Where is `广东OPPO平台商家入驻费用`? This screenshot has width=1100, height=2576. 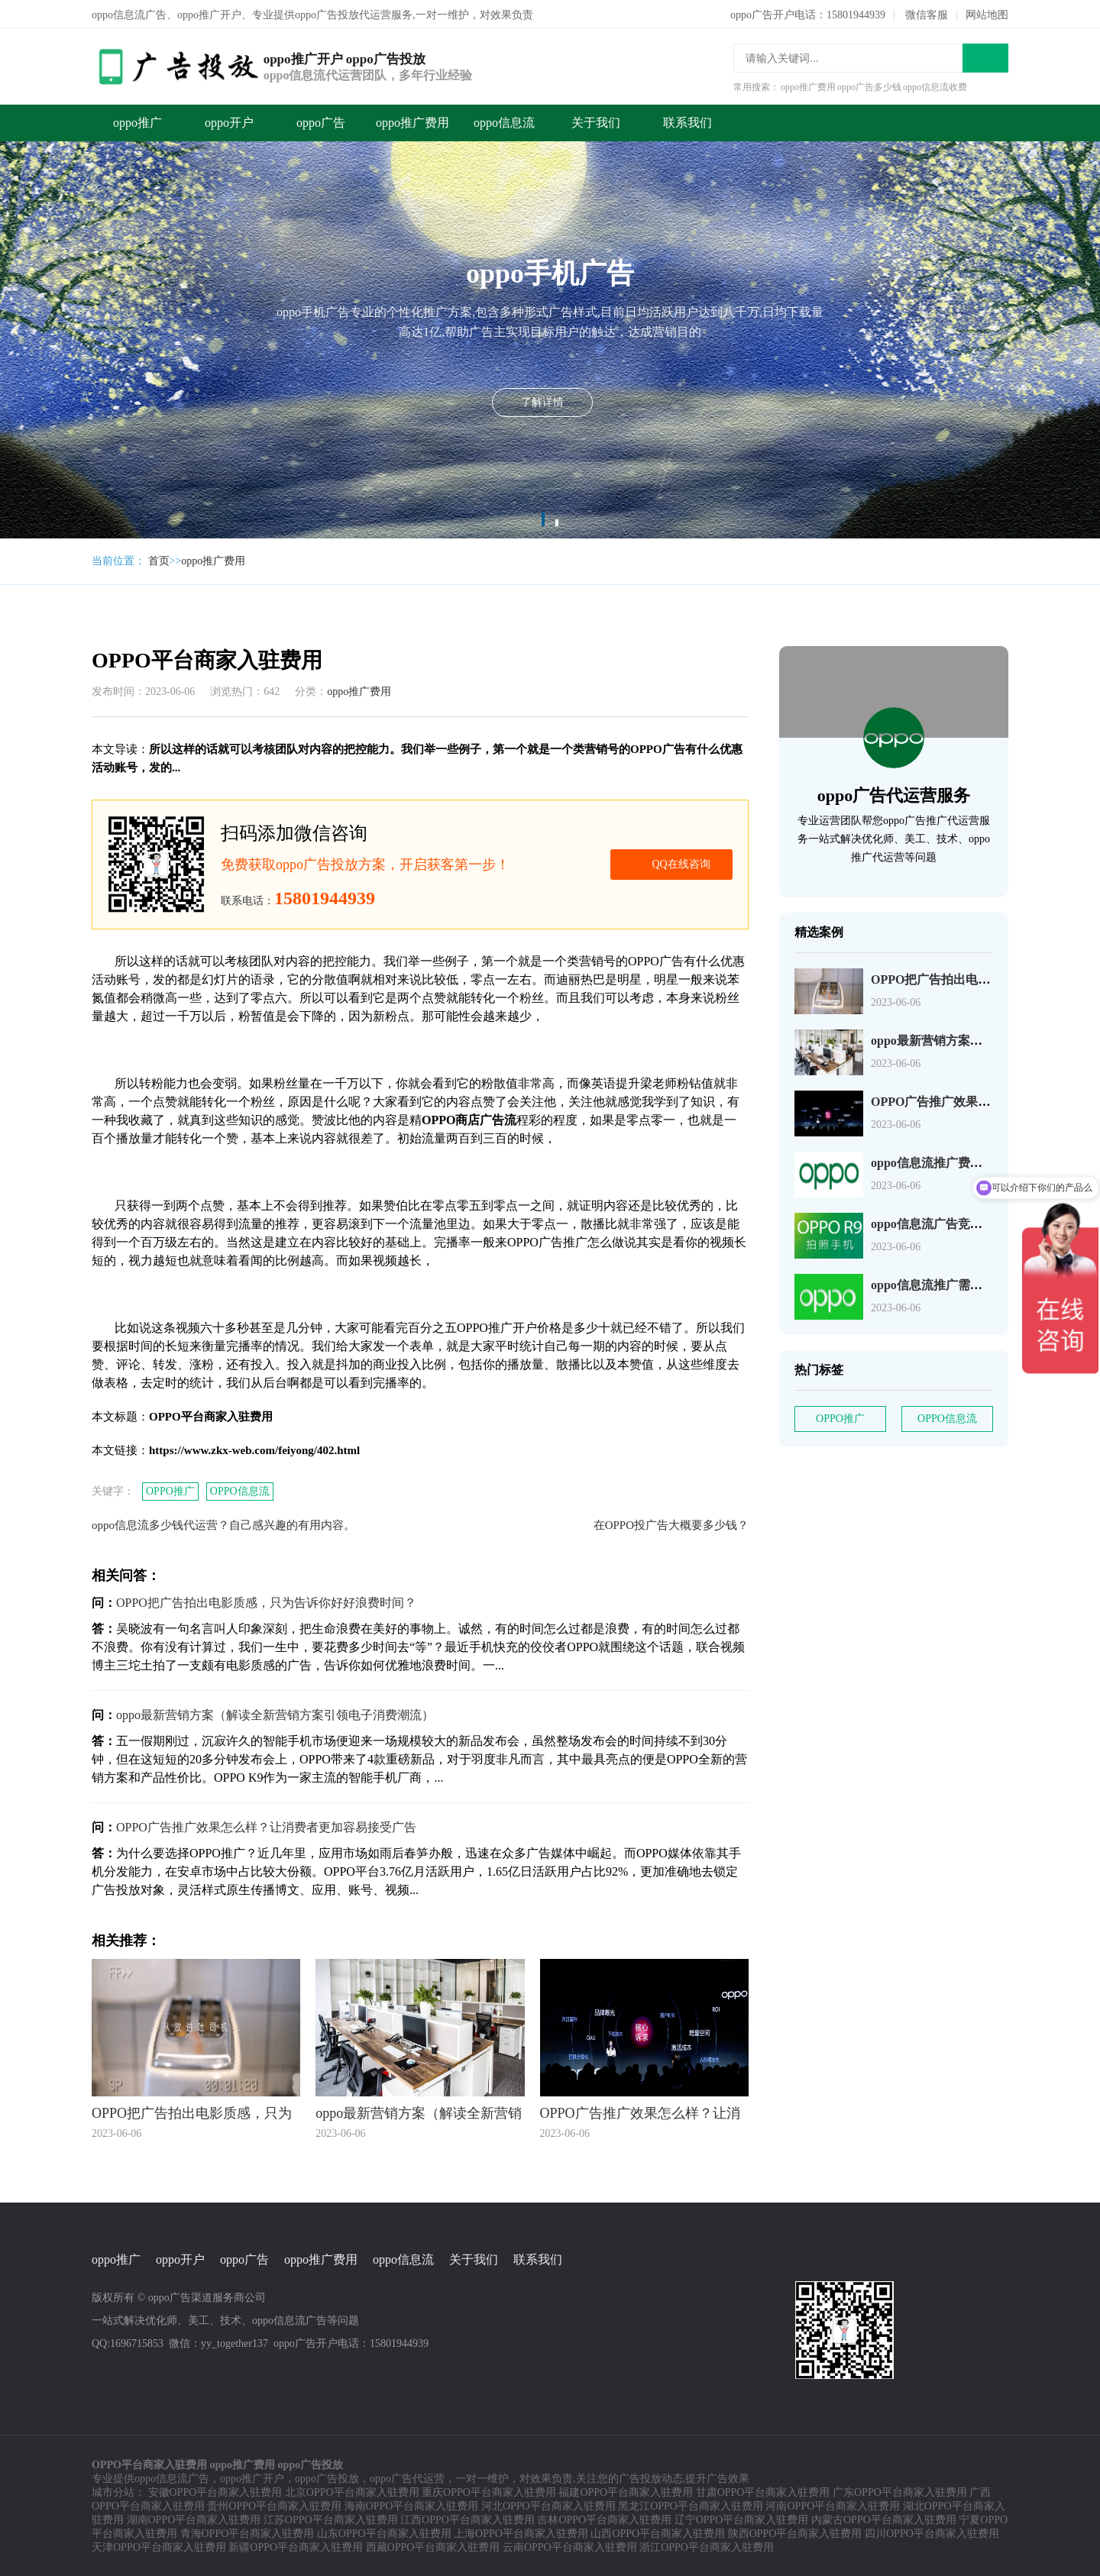
广东OPPO平台商家入驻费用 is located at coordinates (900, 2491).